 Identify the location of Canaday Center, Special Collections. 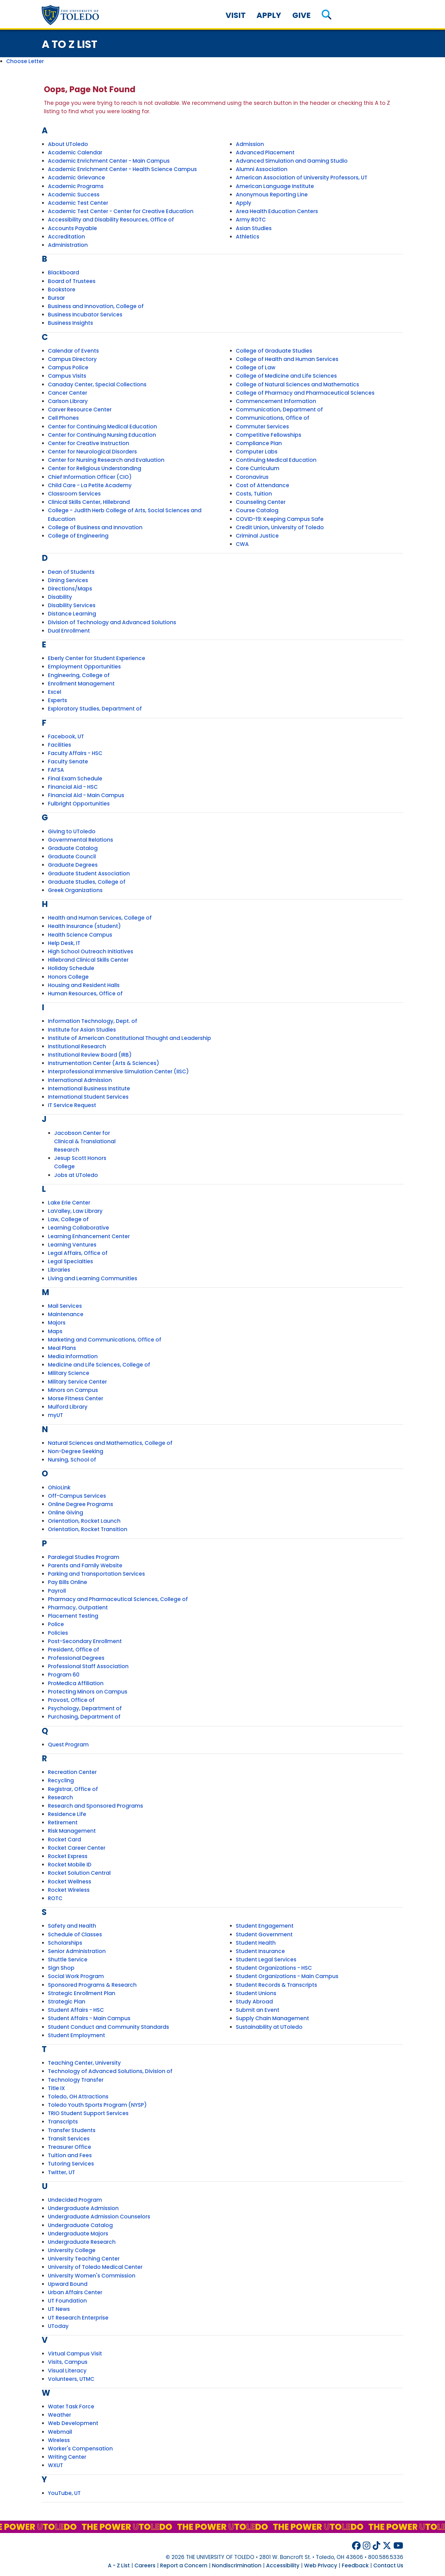
(97, 384).